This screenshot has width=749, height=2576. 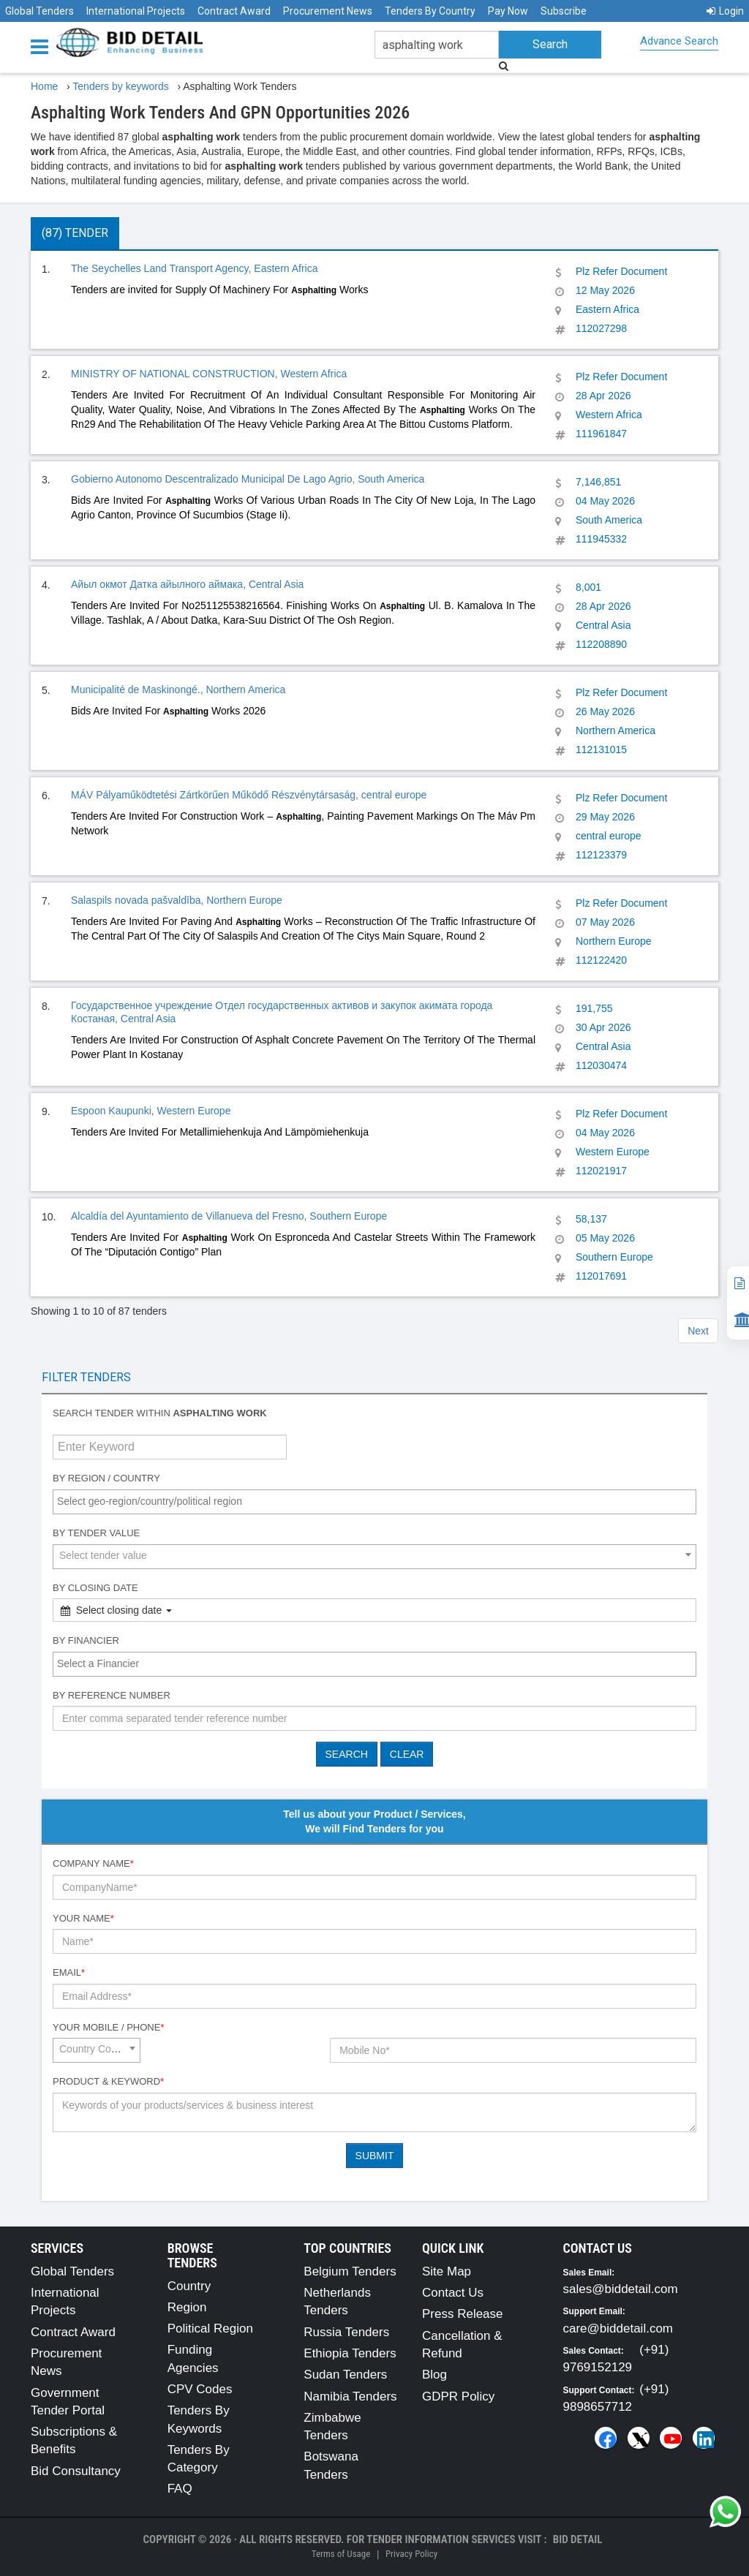 What do you see at coordinates (96, 1532) in the screenshot?
I see `By Tender Value` at bounding box center [96, 1532].